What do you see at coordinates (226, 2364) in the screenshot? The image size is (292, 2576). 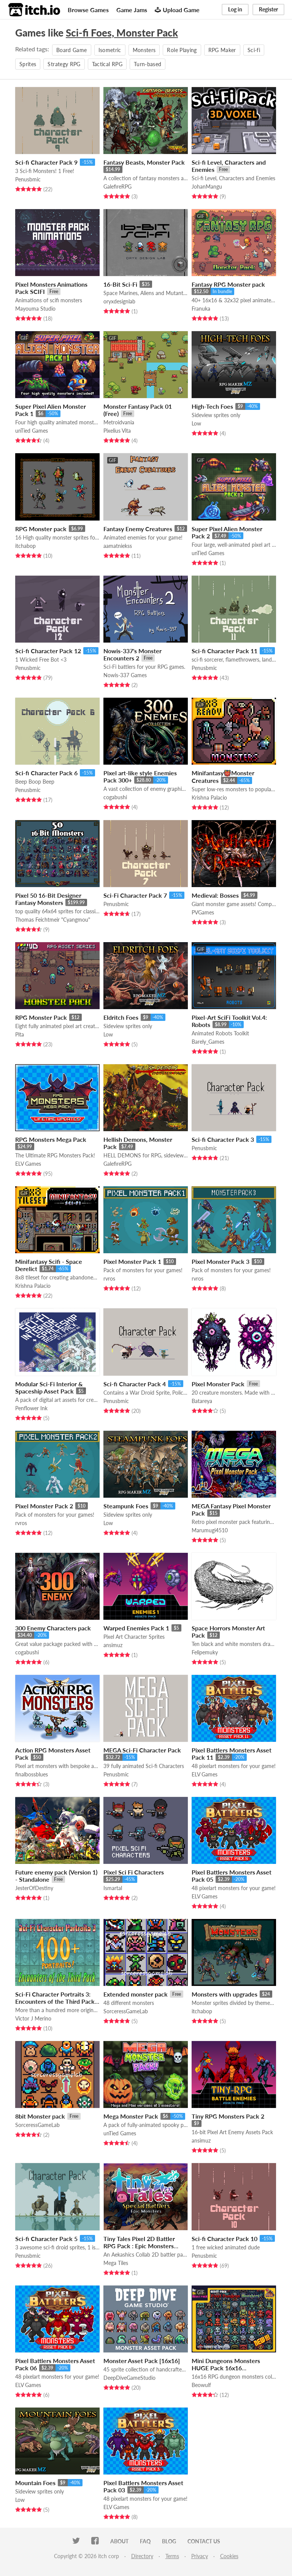 I see `Mini Dungeons Monsters HUGE Pack 16x16` at bounding box center [226, 2364].